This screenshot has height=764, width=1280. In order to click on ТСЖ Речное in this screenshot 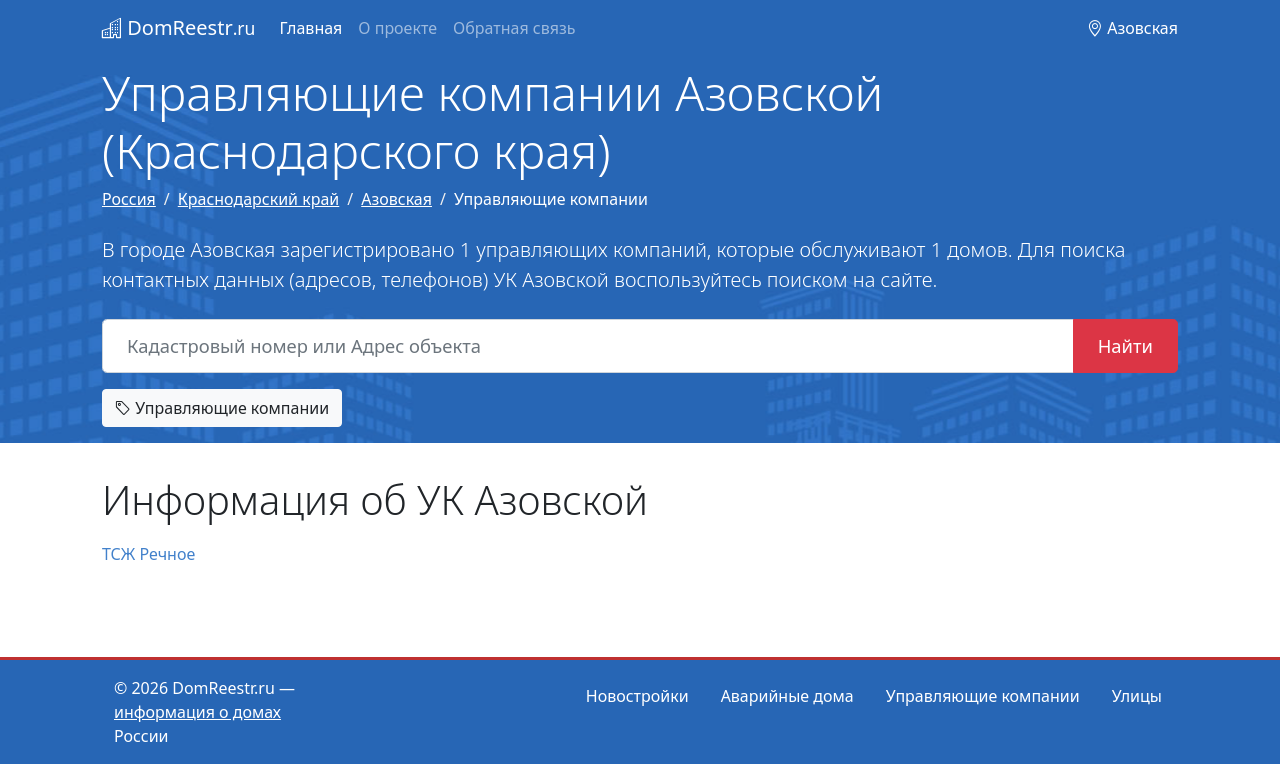, I will do `click(148, 554)`.